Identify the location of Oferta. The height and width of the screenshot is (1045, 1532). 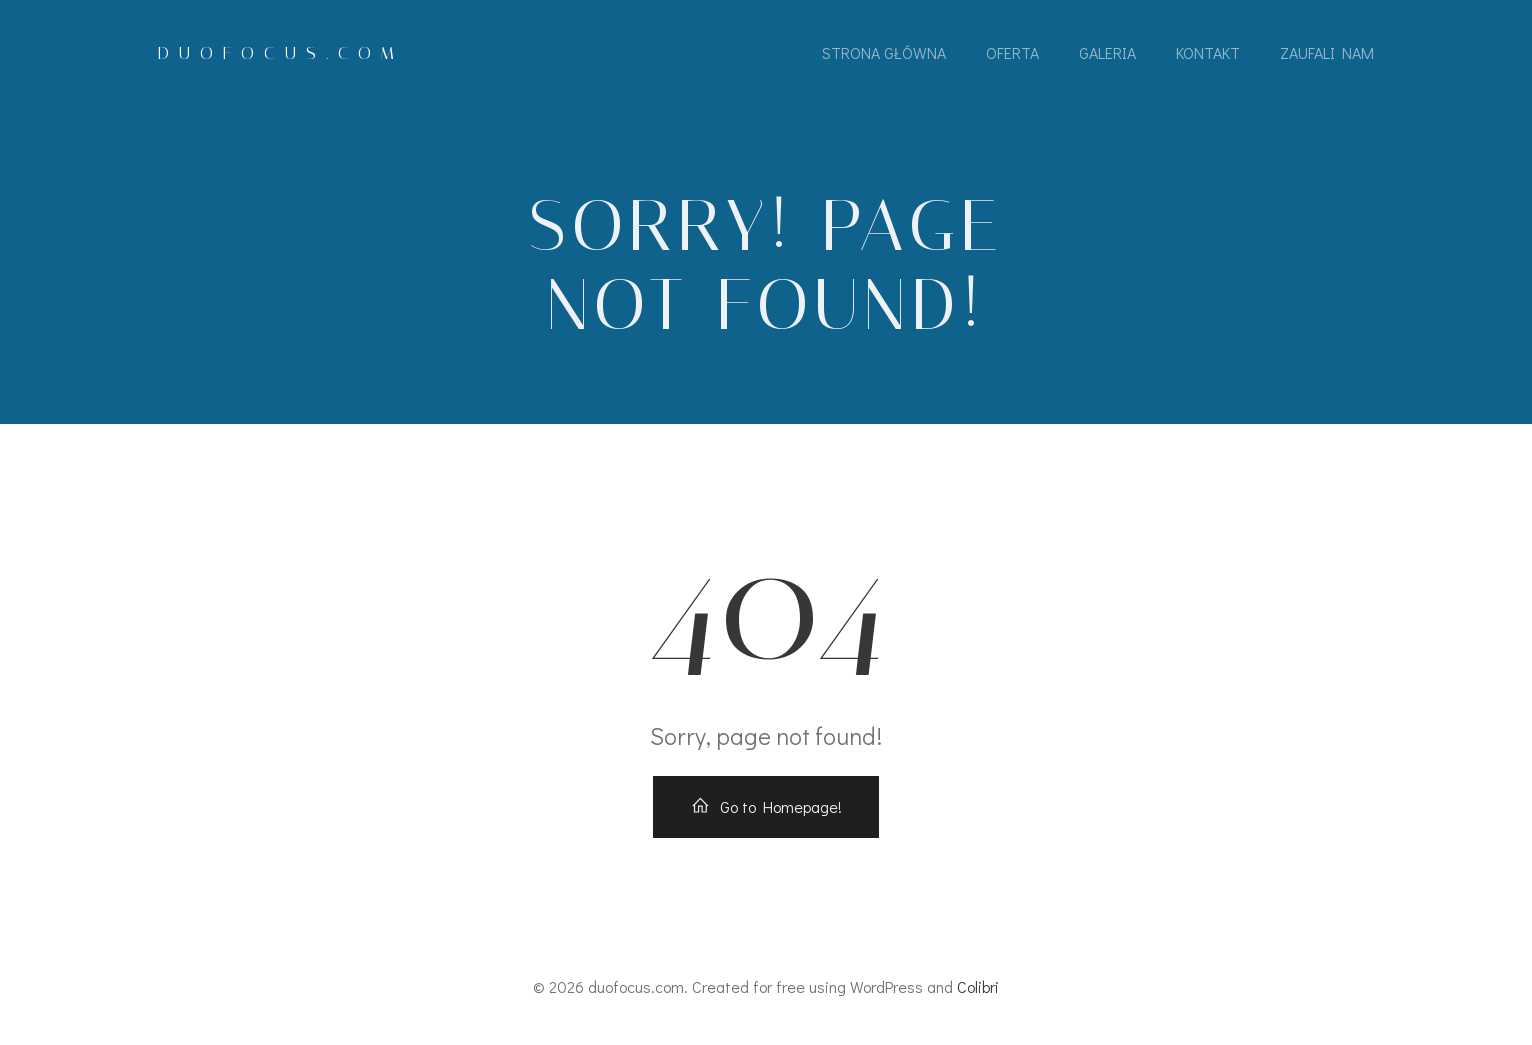
(1012, 52).